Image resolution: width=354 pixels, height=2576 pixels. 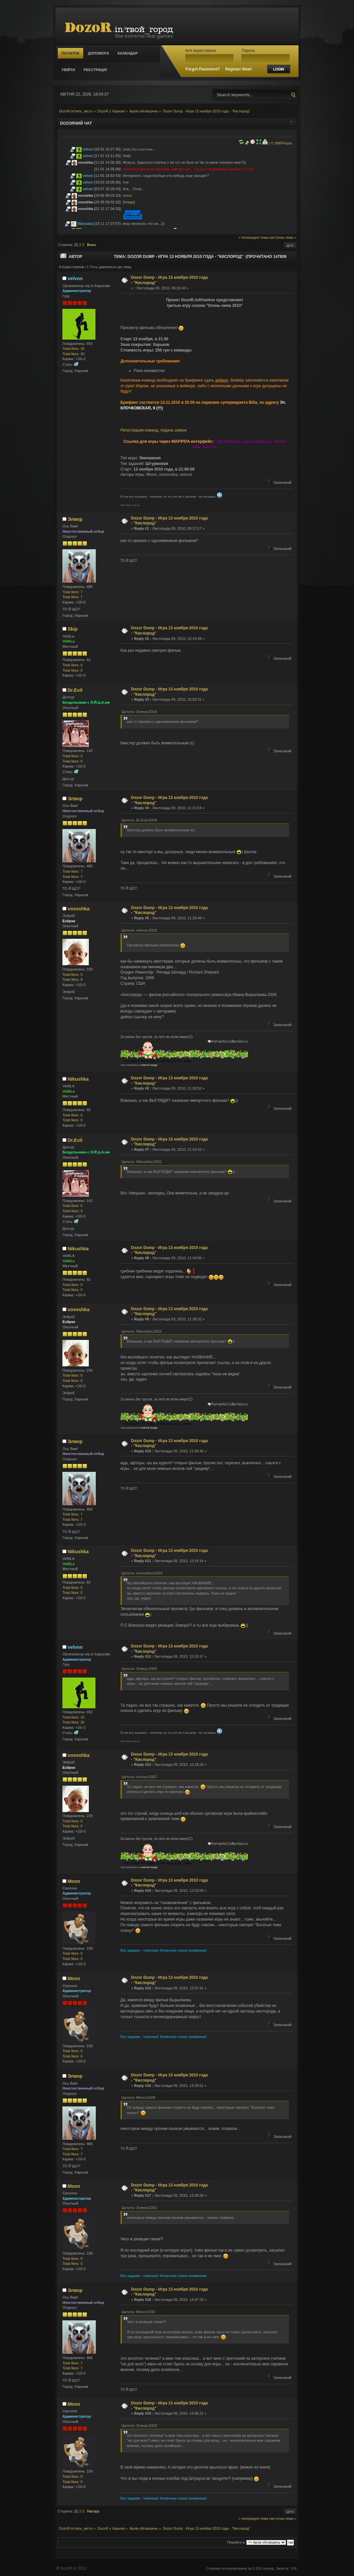 What do you see at coordinates (70, 53) in the screenshot?
I see `Початок` at bounding box center [70, 53].